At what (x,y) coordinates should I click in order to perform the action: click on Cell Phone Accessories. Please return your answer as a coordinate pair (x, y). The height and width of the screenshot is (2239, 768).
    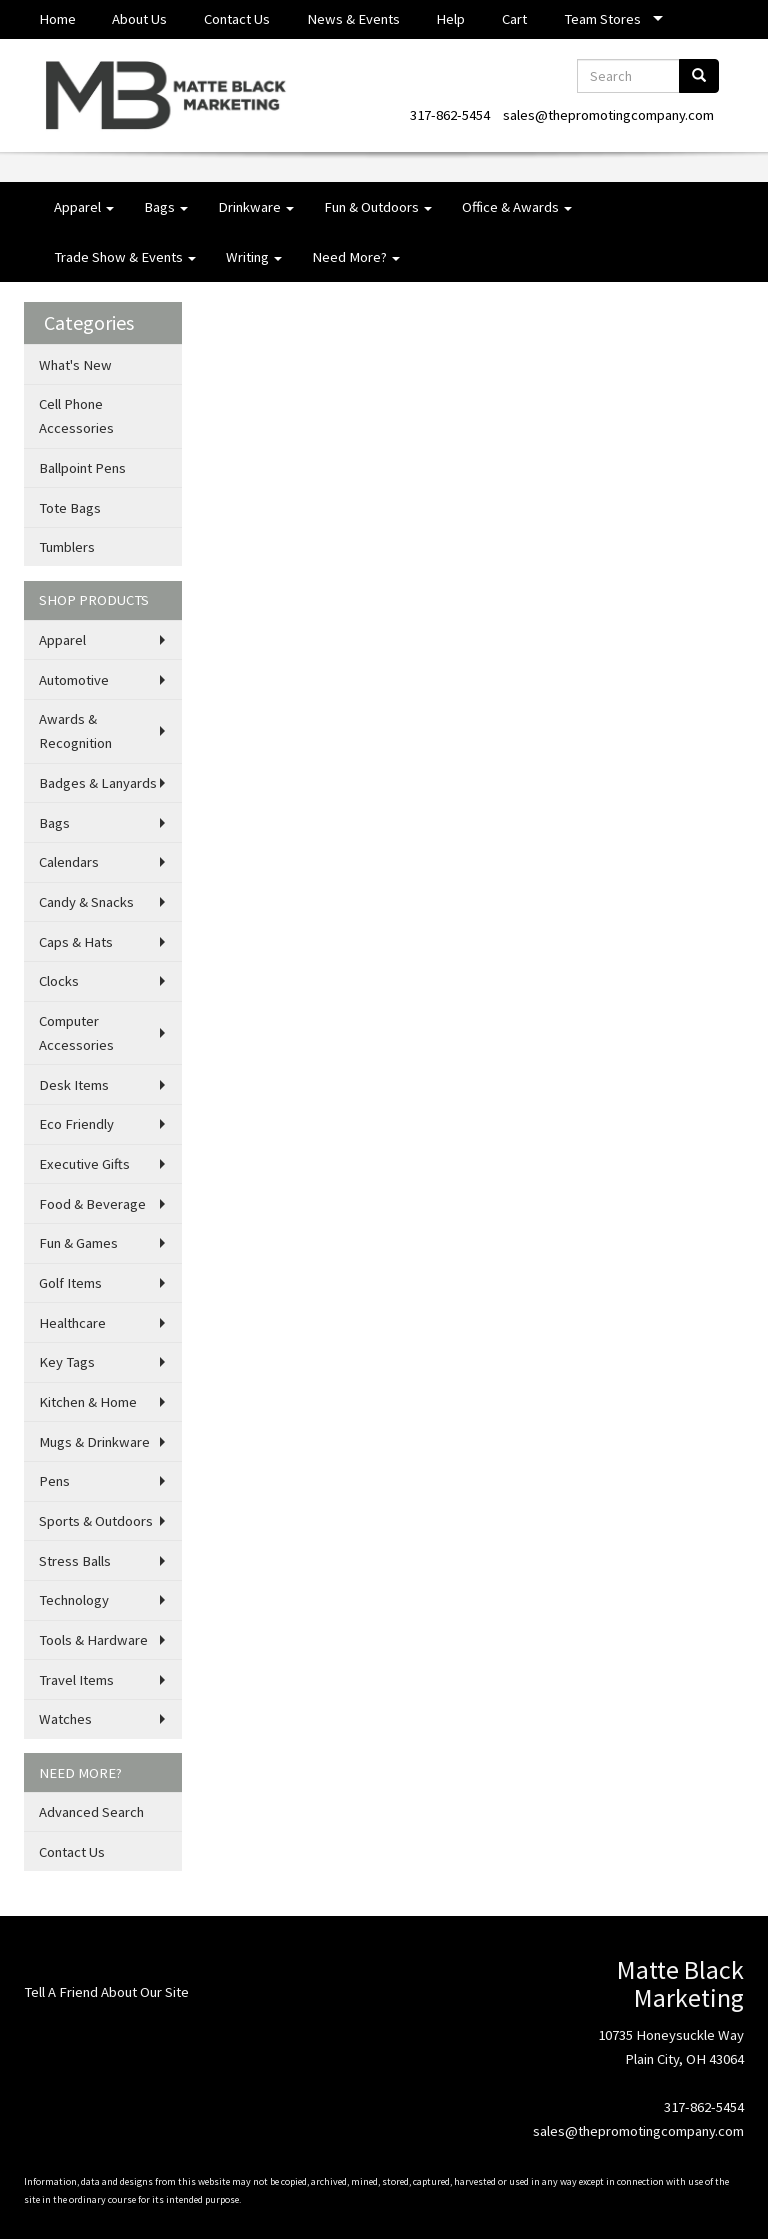
    Looking at the image, I should click on (76, 416).